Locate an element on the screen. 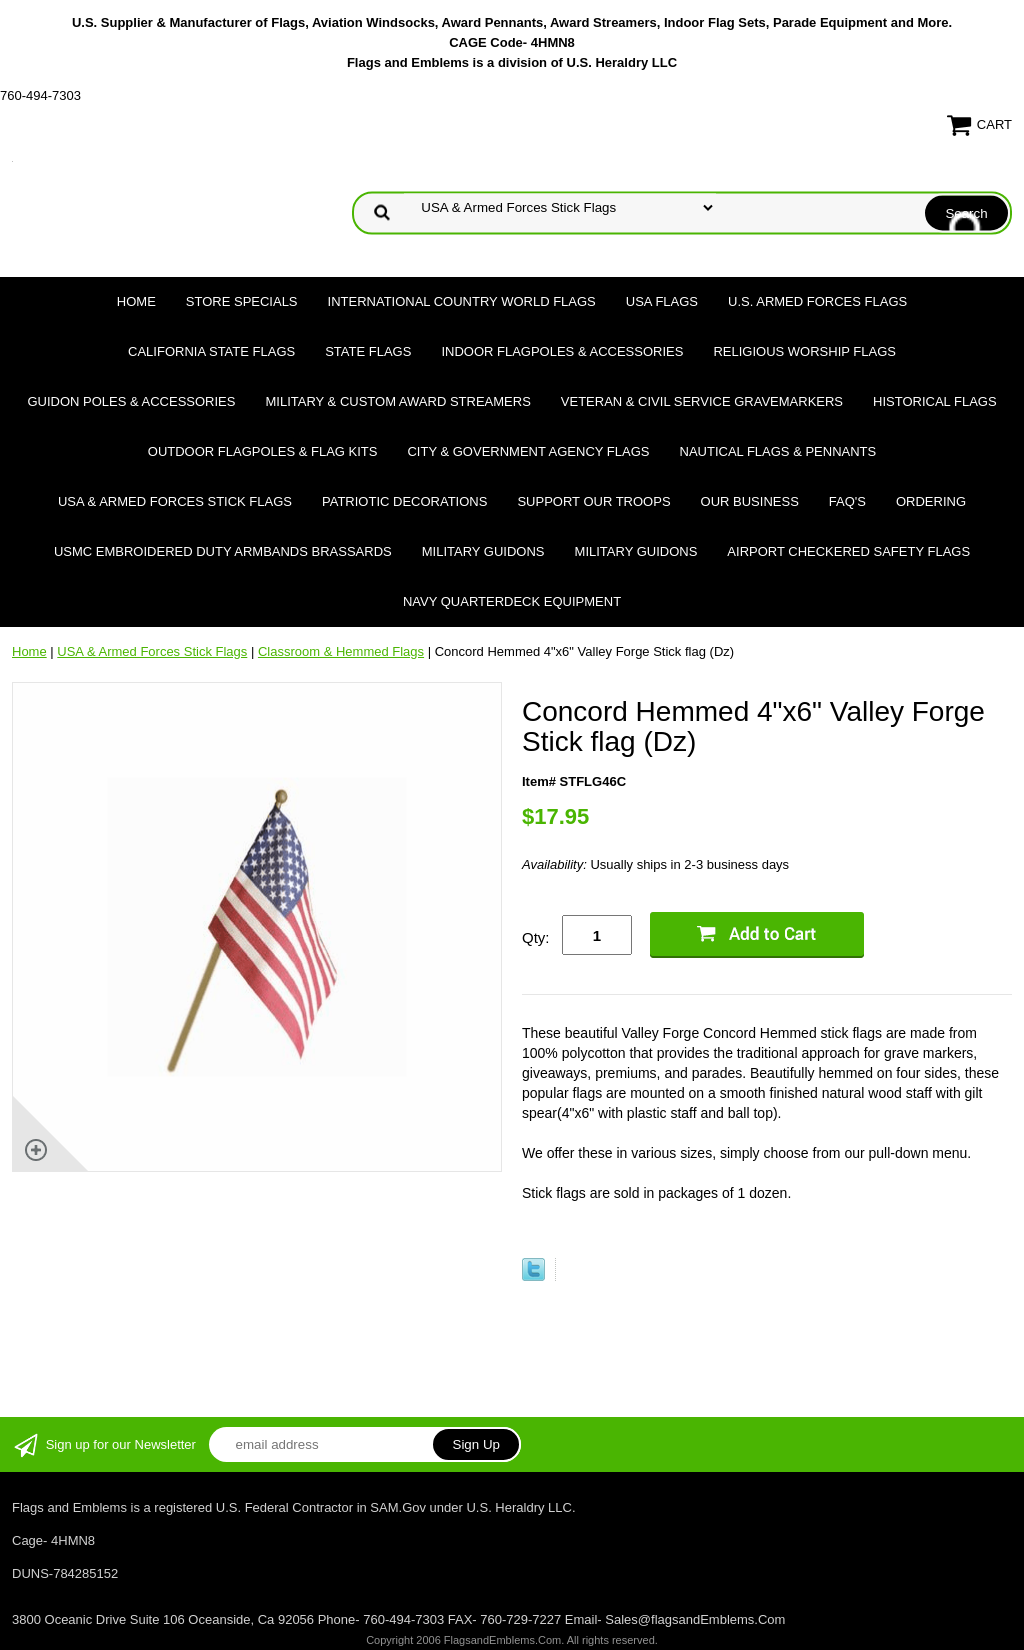  Support Our Troops is located at coordinates (593, 501).